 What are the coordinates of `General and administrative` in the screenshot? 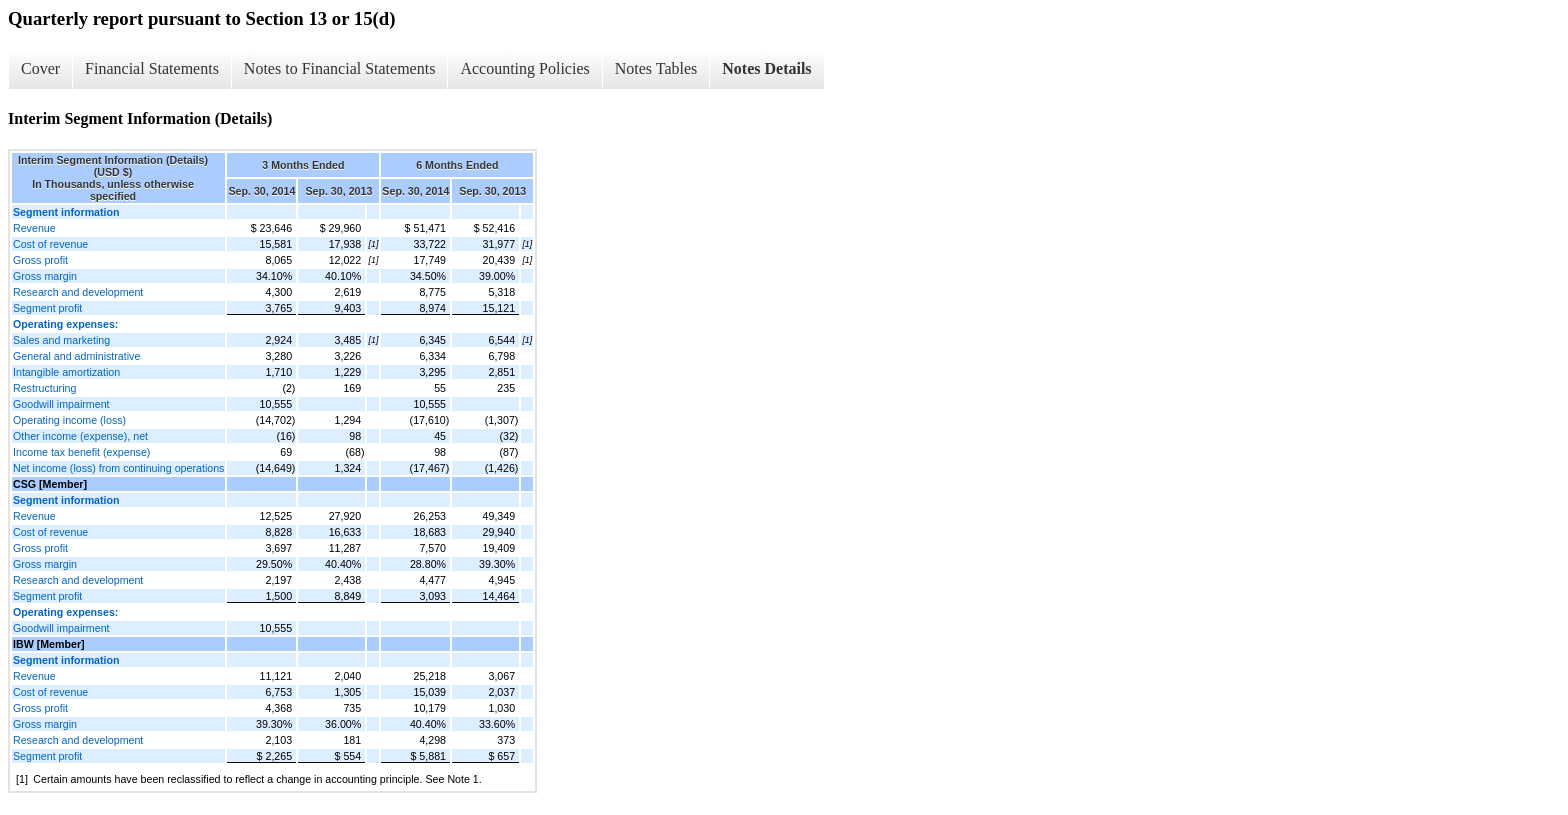 It's located at (76, 356).